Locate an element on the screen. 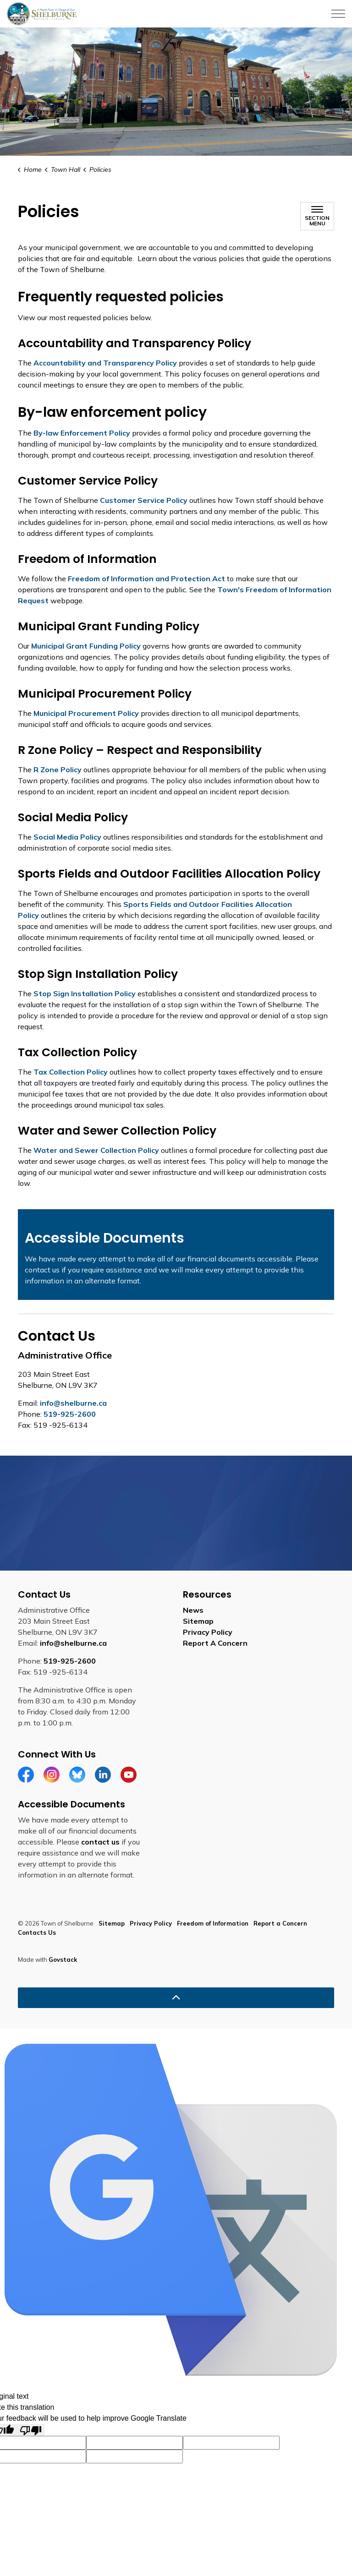 Image resolution: width=352 pixels, height=2576 pixels. [Expand header] is located at coordinates (338, 13).